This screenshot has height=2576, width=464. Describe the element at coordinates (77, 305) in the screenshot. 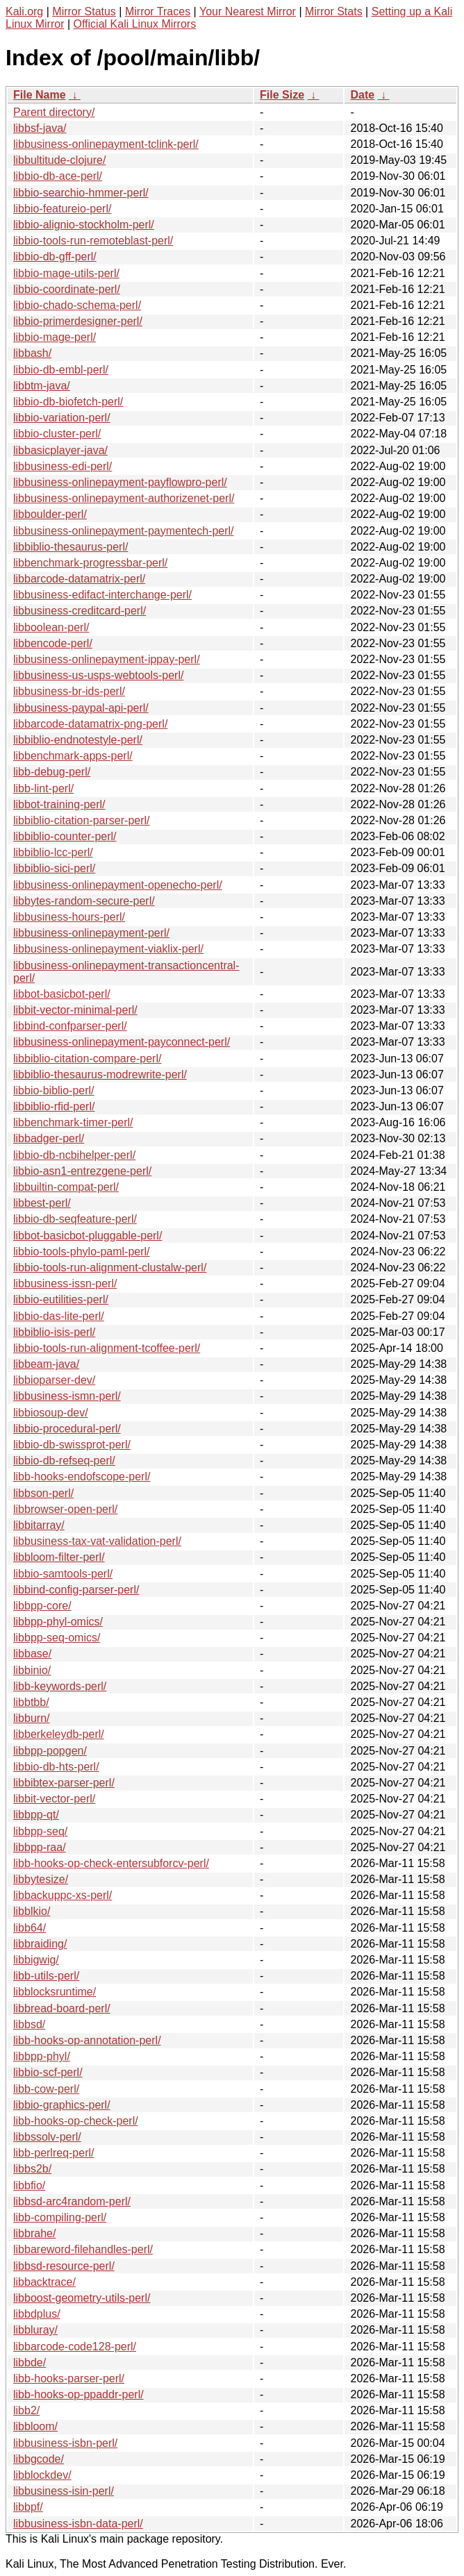

I see `libbio-chado-schema-perl/` at that location.